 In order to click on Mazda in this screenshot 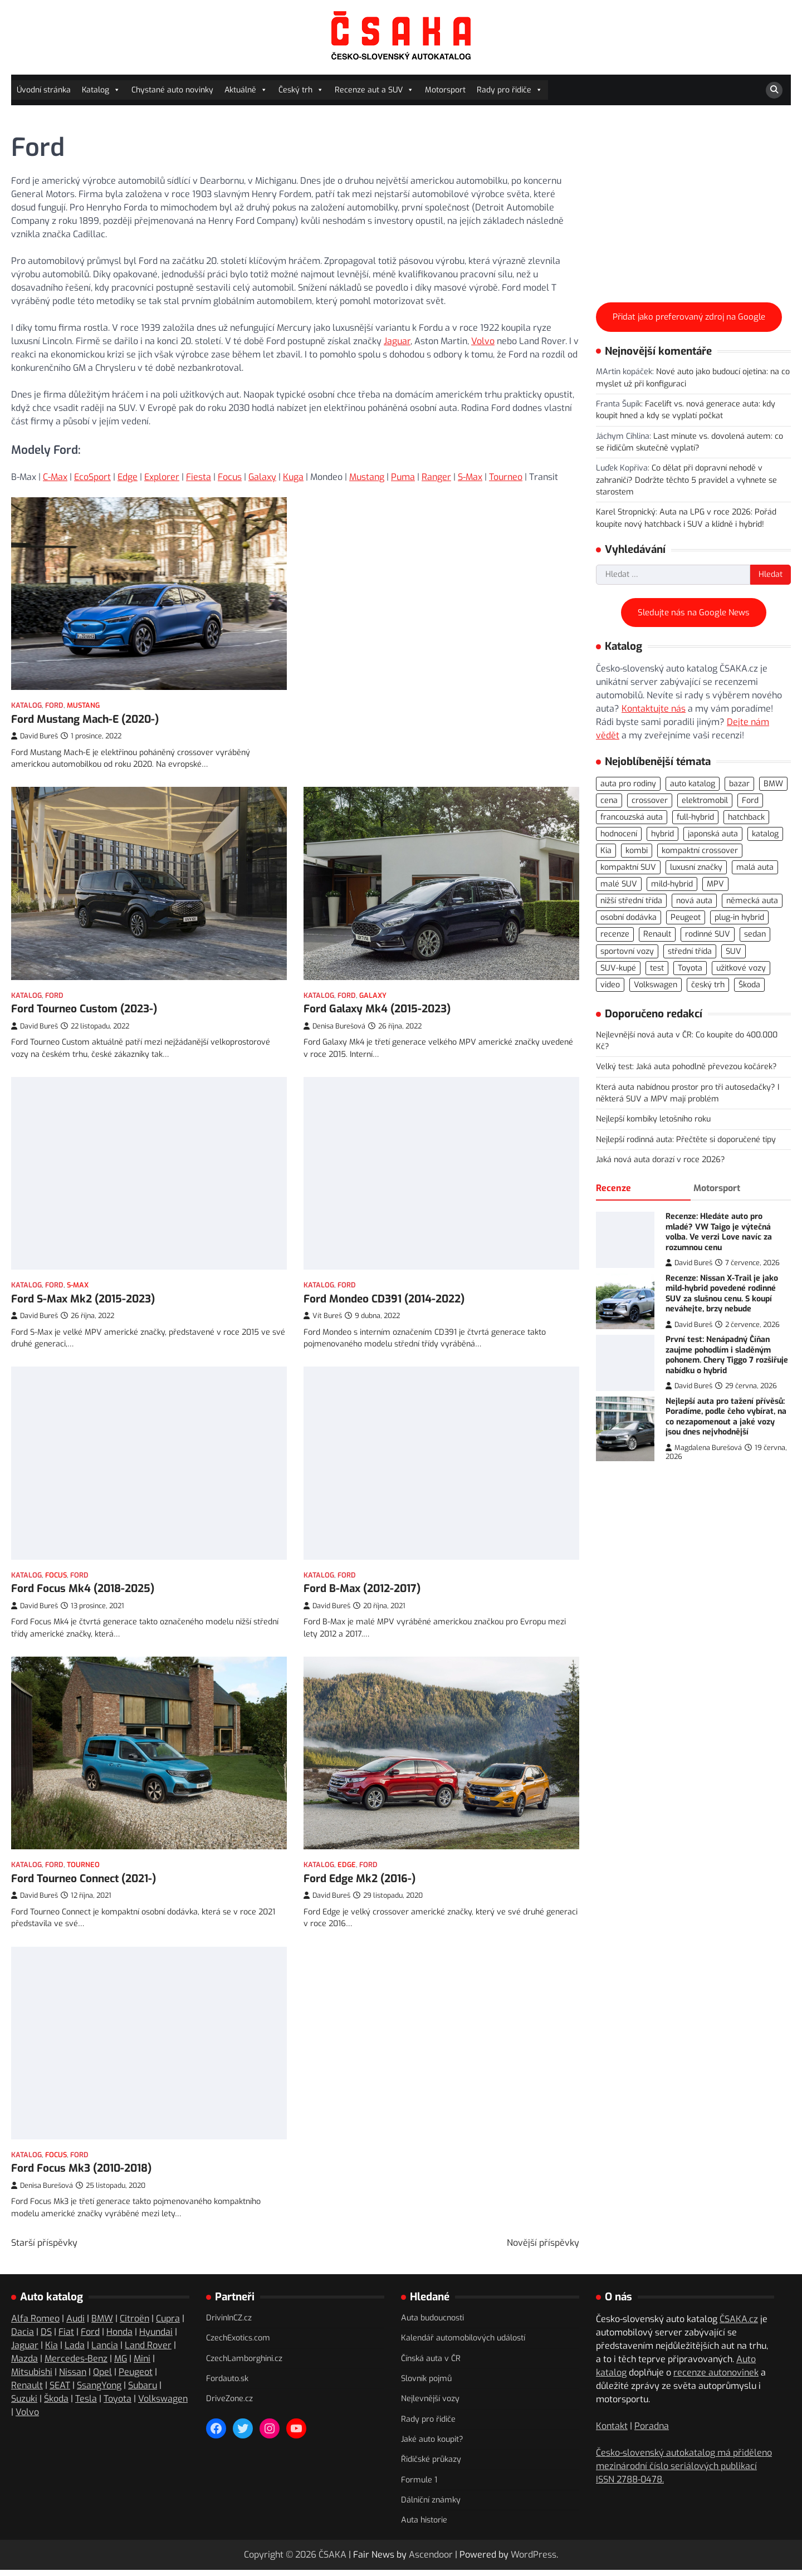, I will do `click(24, 2363)`.